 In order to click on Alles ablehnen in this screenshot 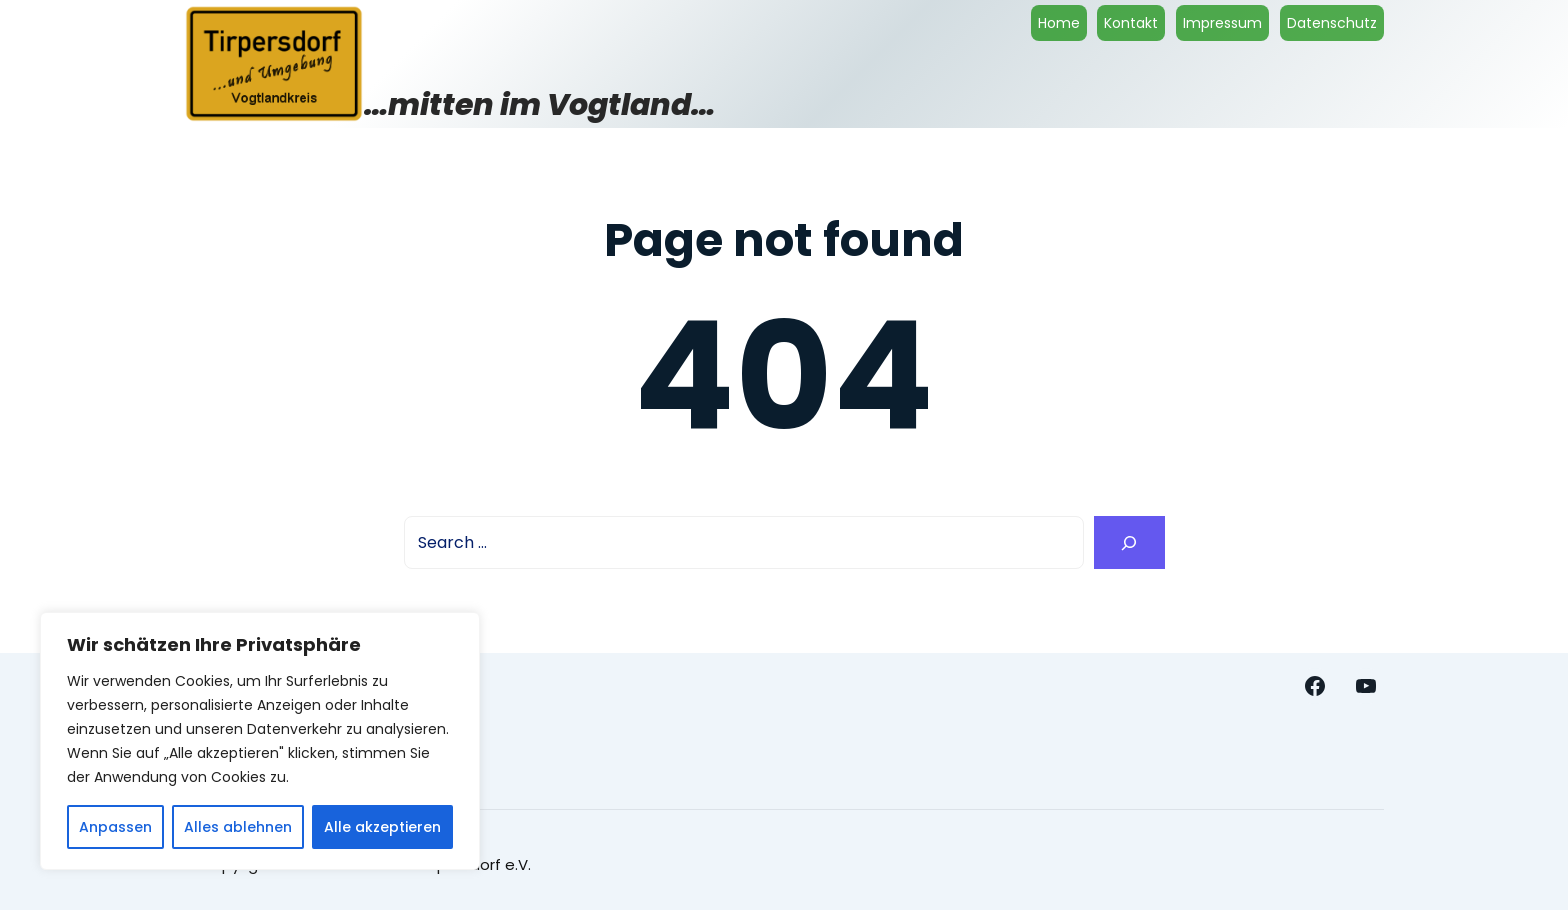, I will do `click(238, 827)`.